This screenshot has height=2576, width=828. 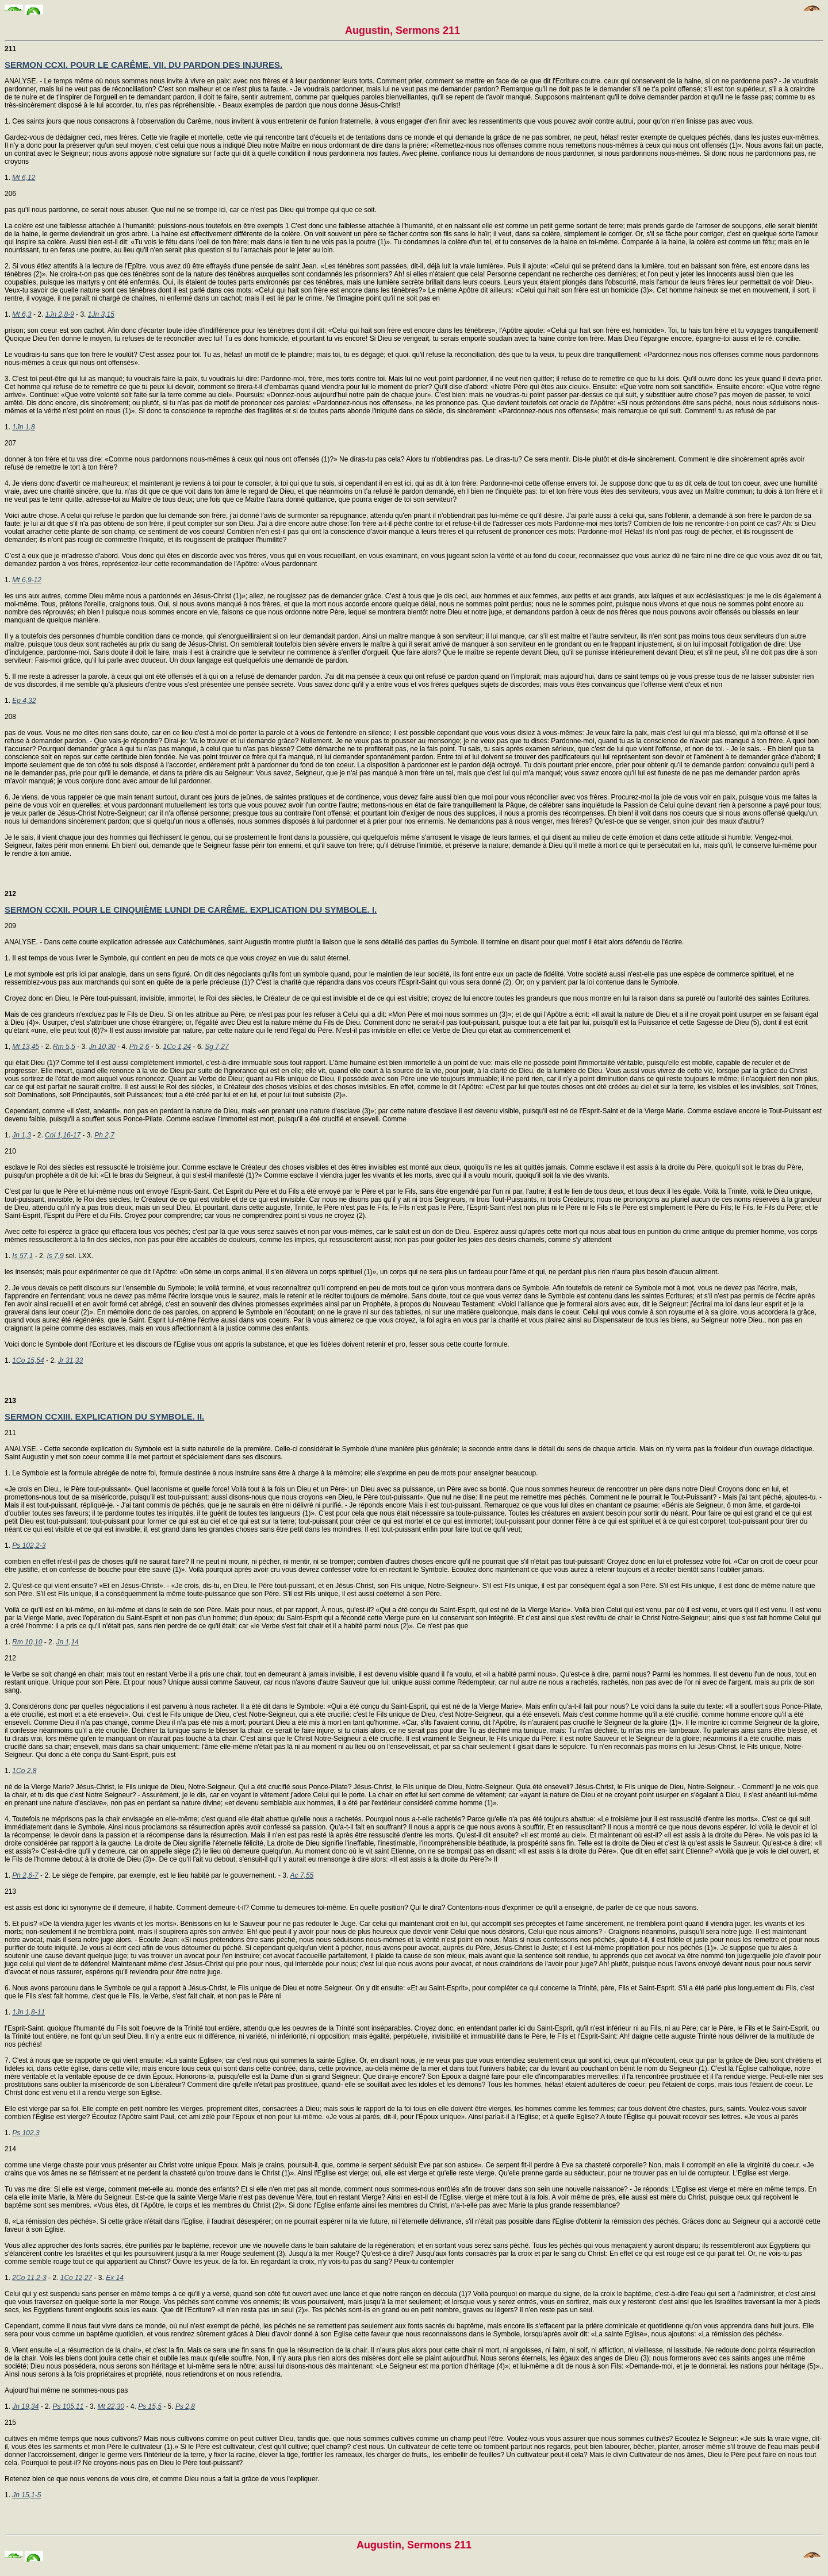 What do you see at coordinates (28, 1360) in the screenshot?
I see `1Co 15,54` at bounding box center [28, 1360].